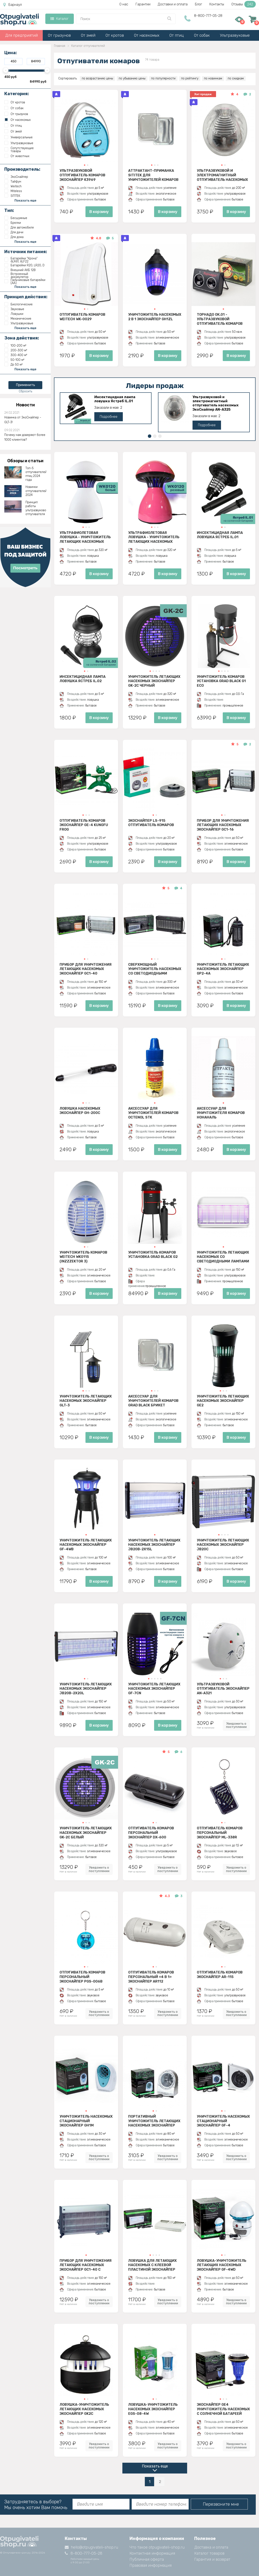 Image resolution: width=259 pixels, height=2576 pixels. Describe the element at coordinates (154, 2120) in the screenshot. I see `Портативный уничтожитель летающих насекомых ЭкоСнайпер GE4-4` at that location.